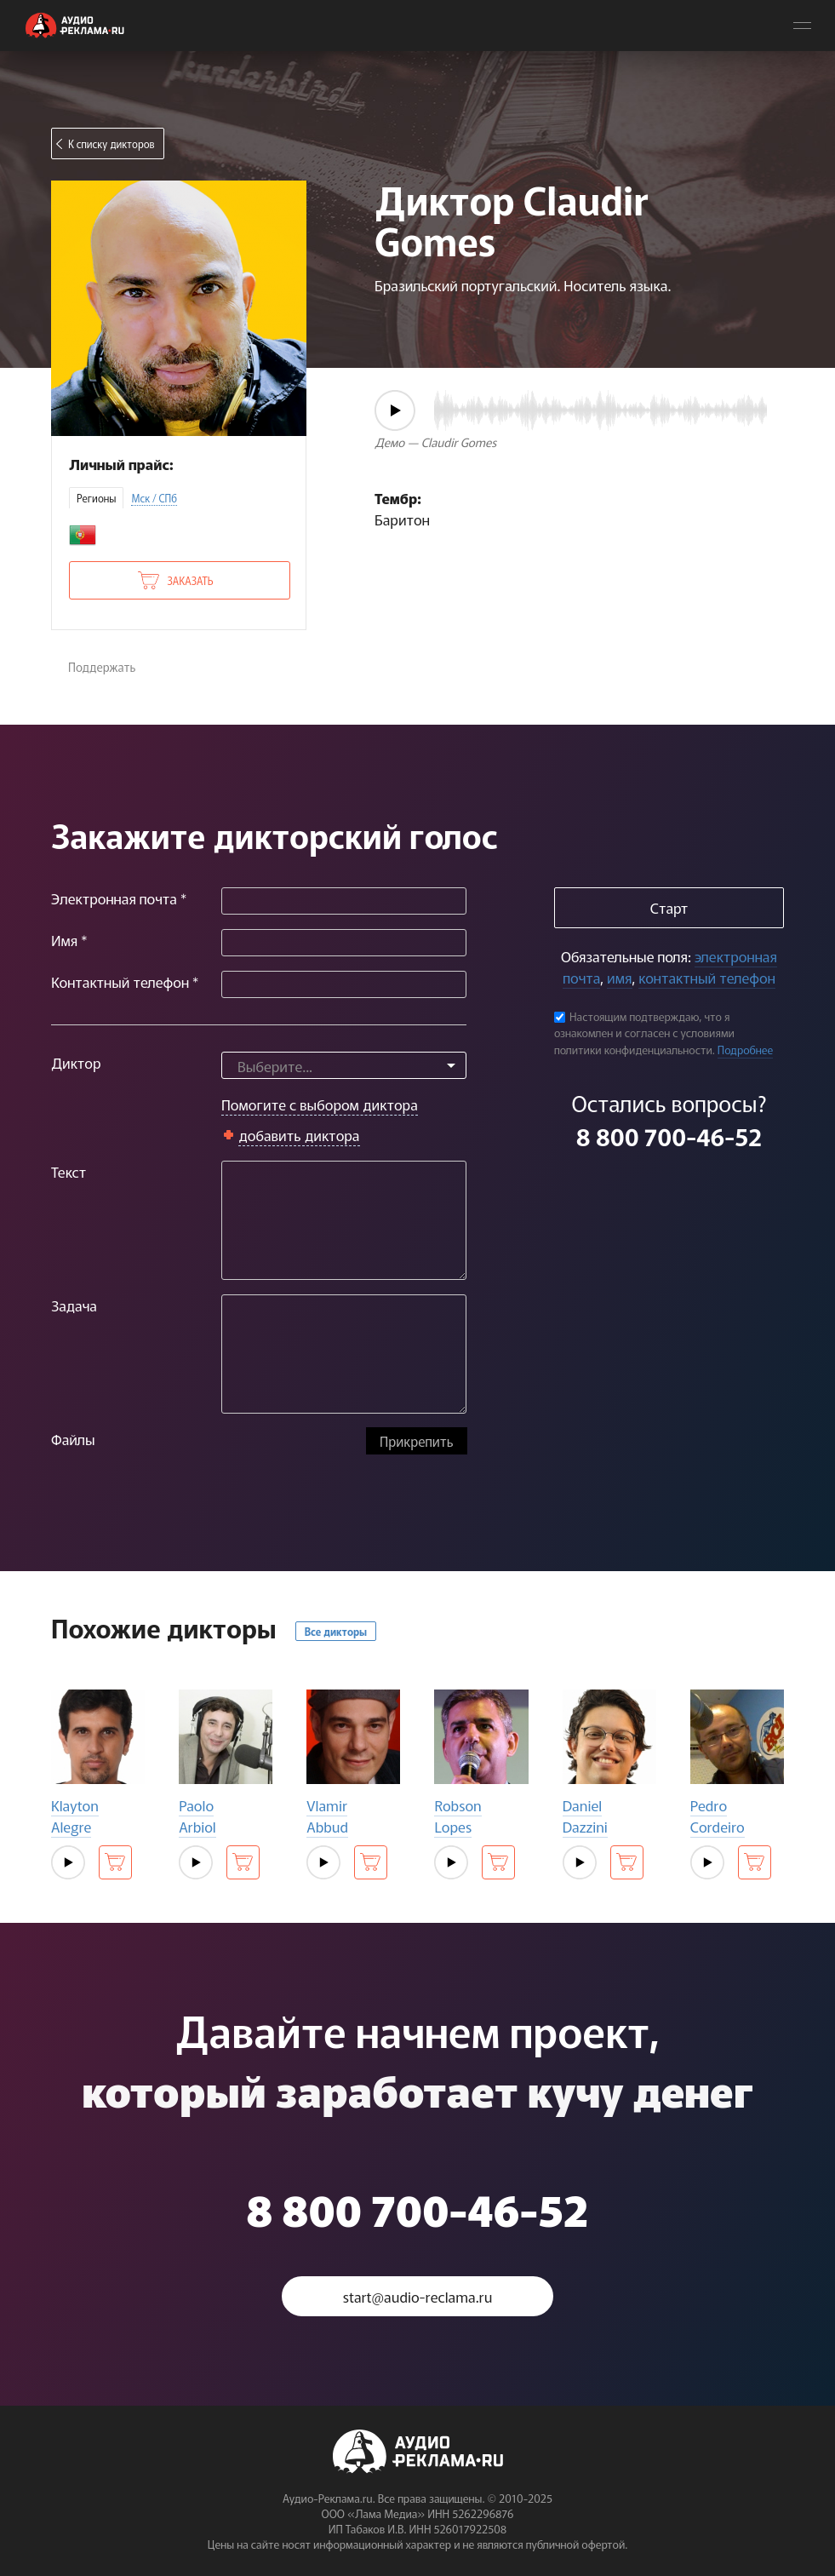  Describe the element at coordinates (644, 1033) in the screenshot. I see `Настоящим подтверждаю, что я ознакомлен и согласен с условиями политики конфиденциальности.` at that location.